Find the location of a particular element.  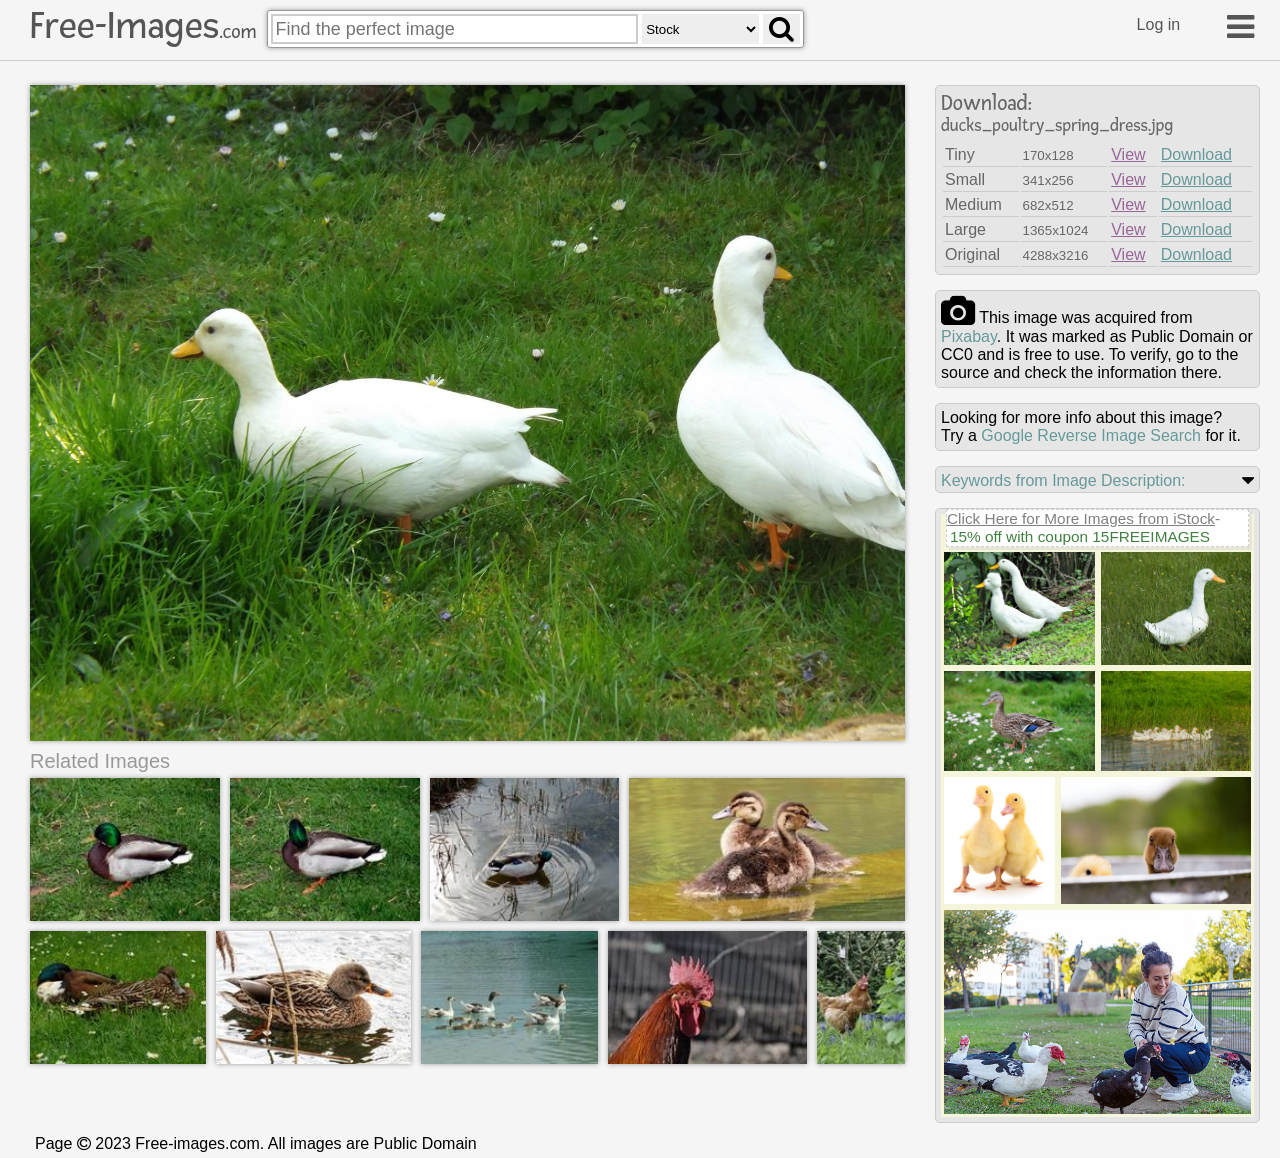

Free-Images is located at coordinates (143, 26).